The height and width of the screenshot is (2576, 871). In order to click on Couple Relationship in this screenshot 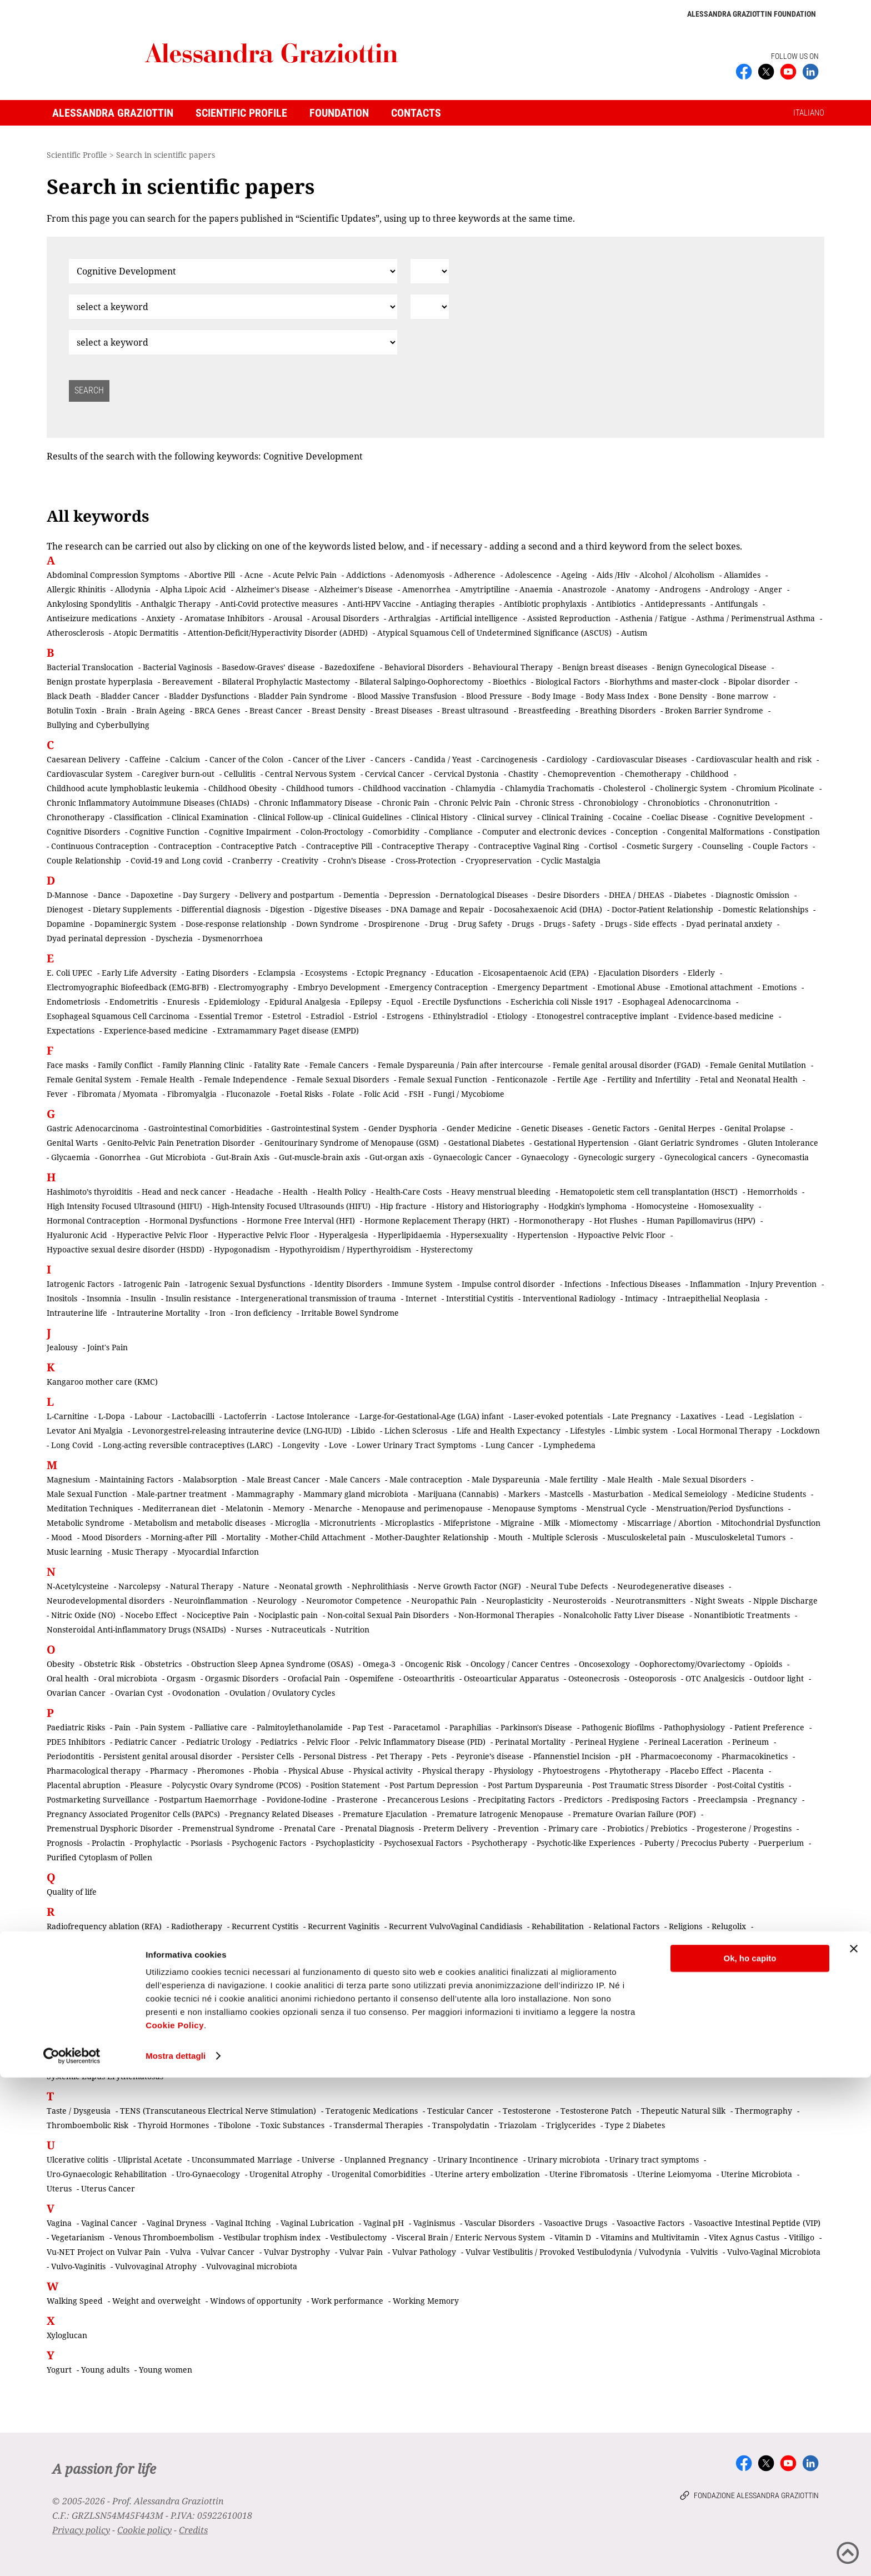, I will do `click(84, 860)`.